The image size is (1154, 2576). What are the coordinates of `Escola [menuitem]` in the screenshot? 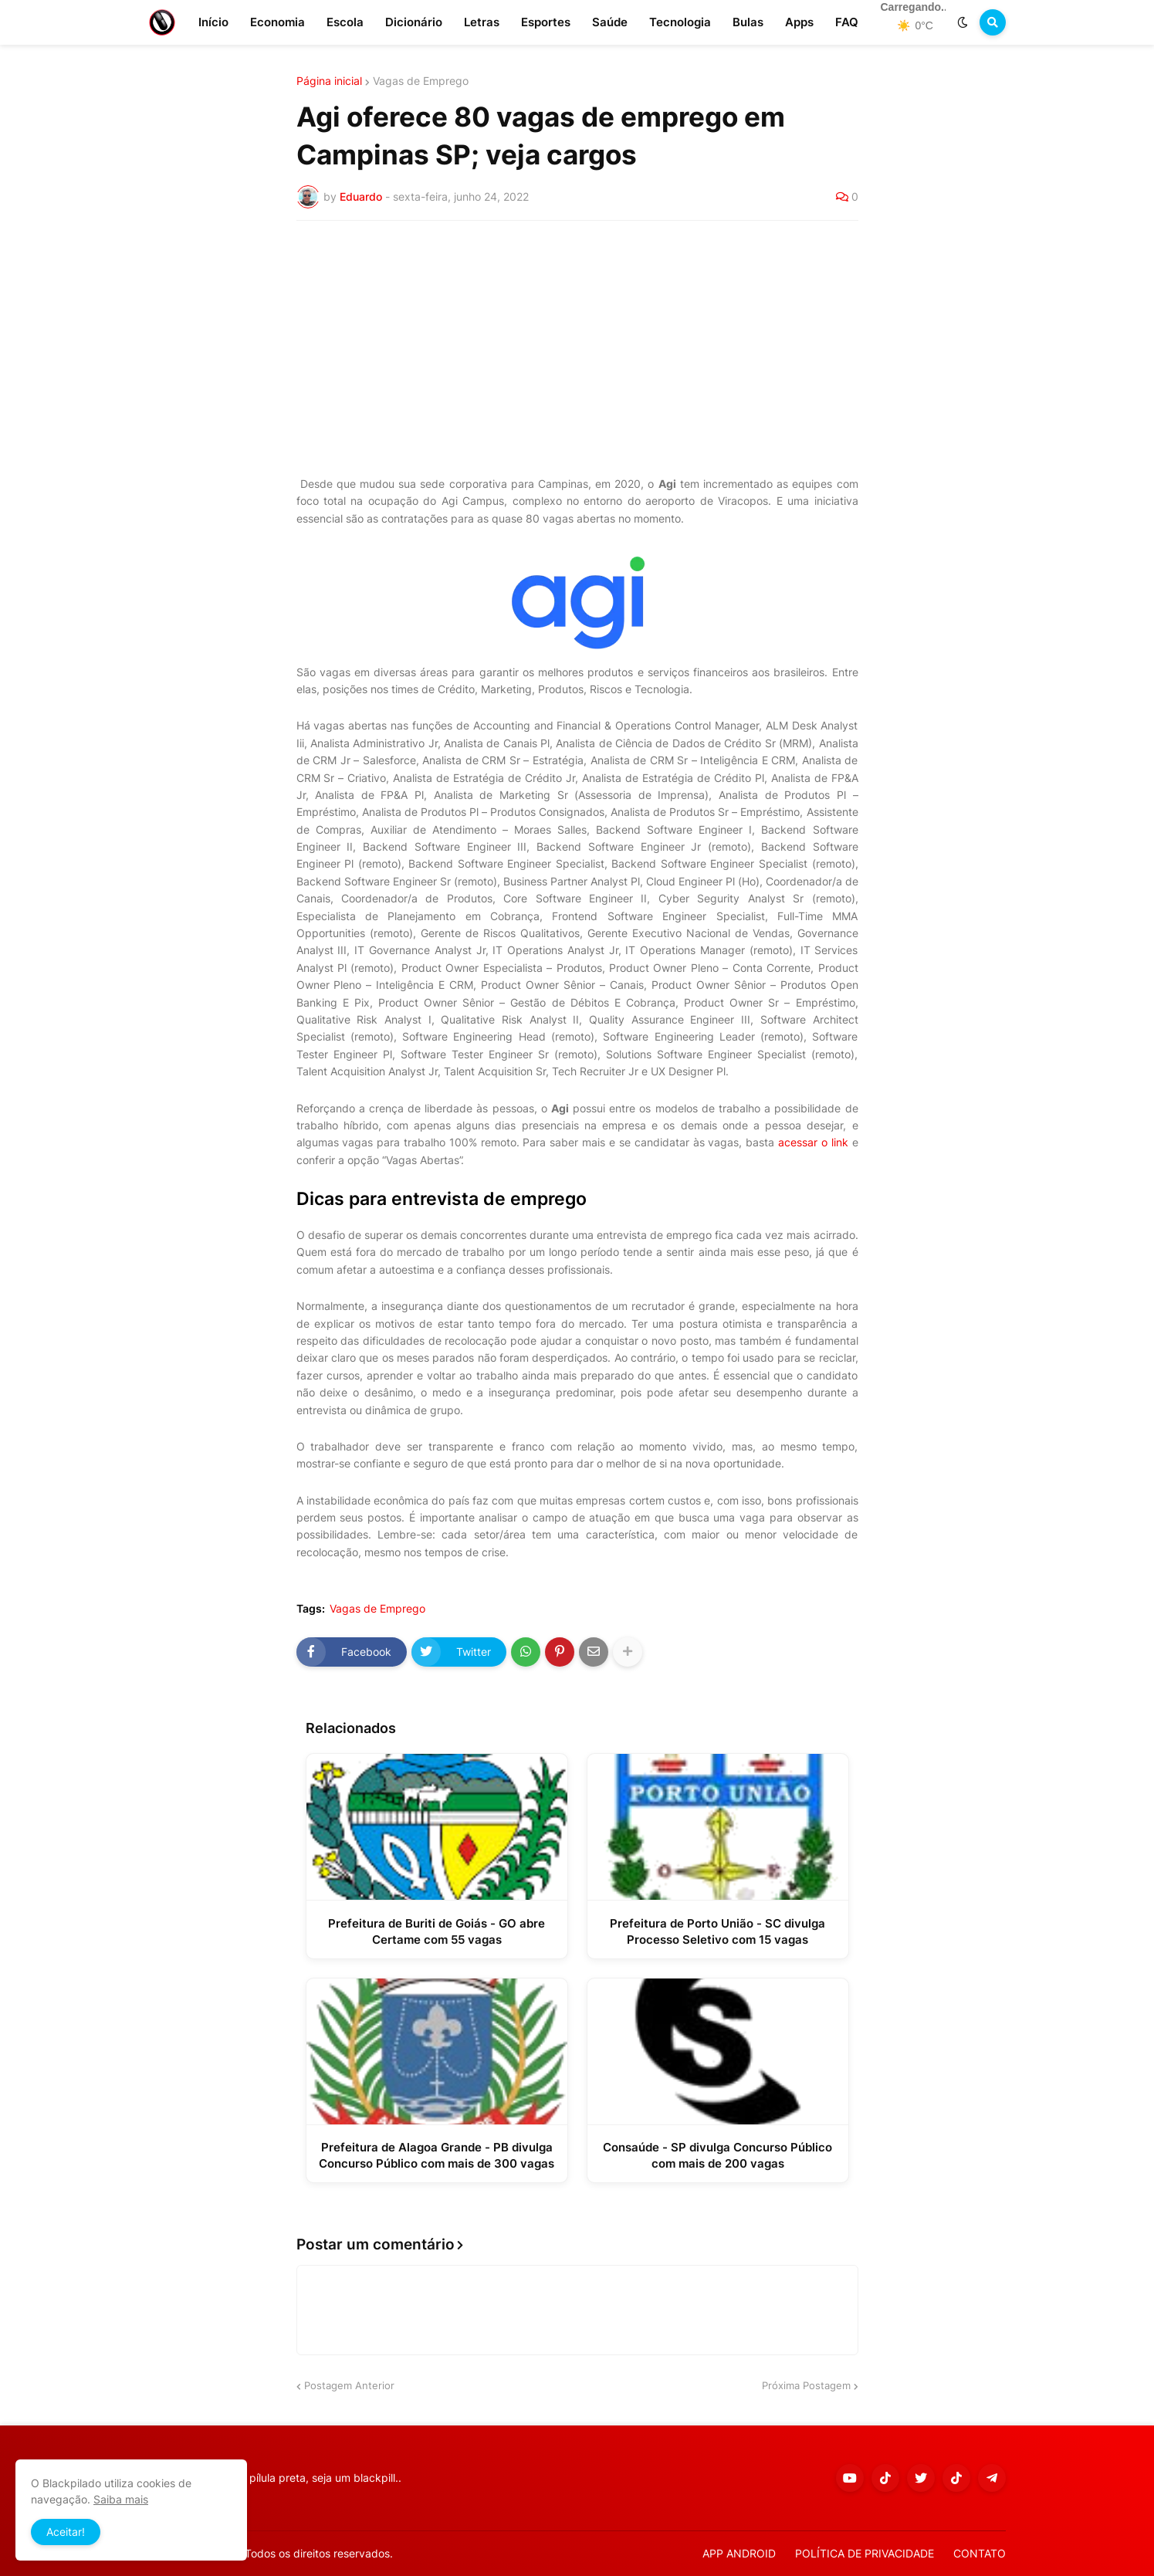 It's located at (345, 22).